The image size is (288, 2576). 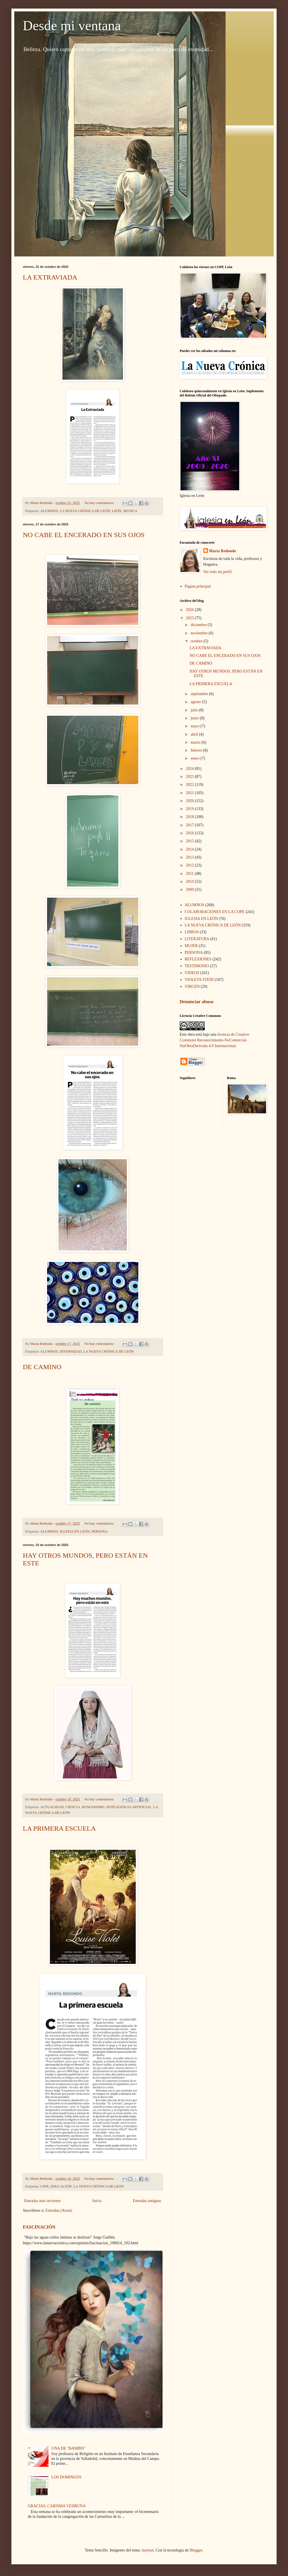 What do you see at coordinates (195, 742) in the screenshot?
I see `marzo` at bounding box center [195, 742].